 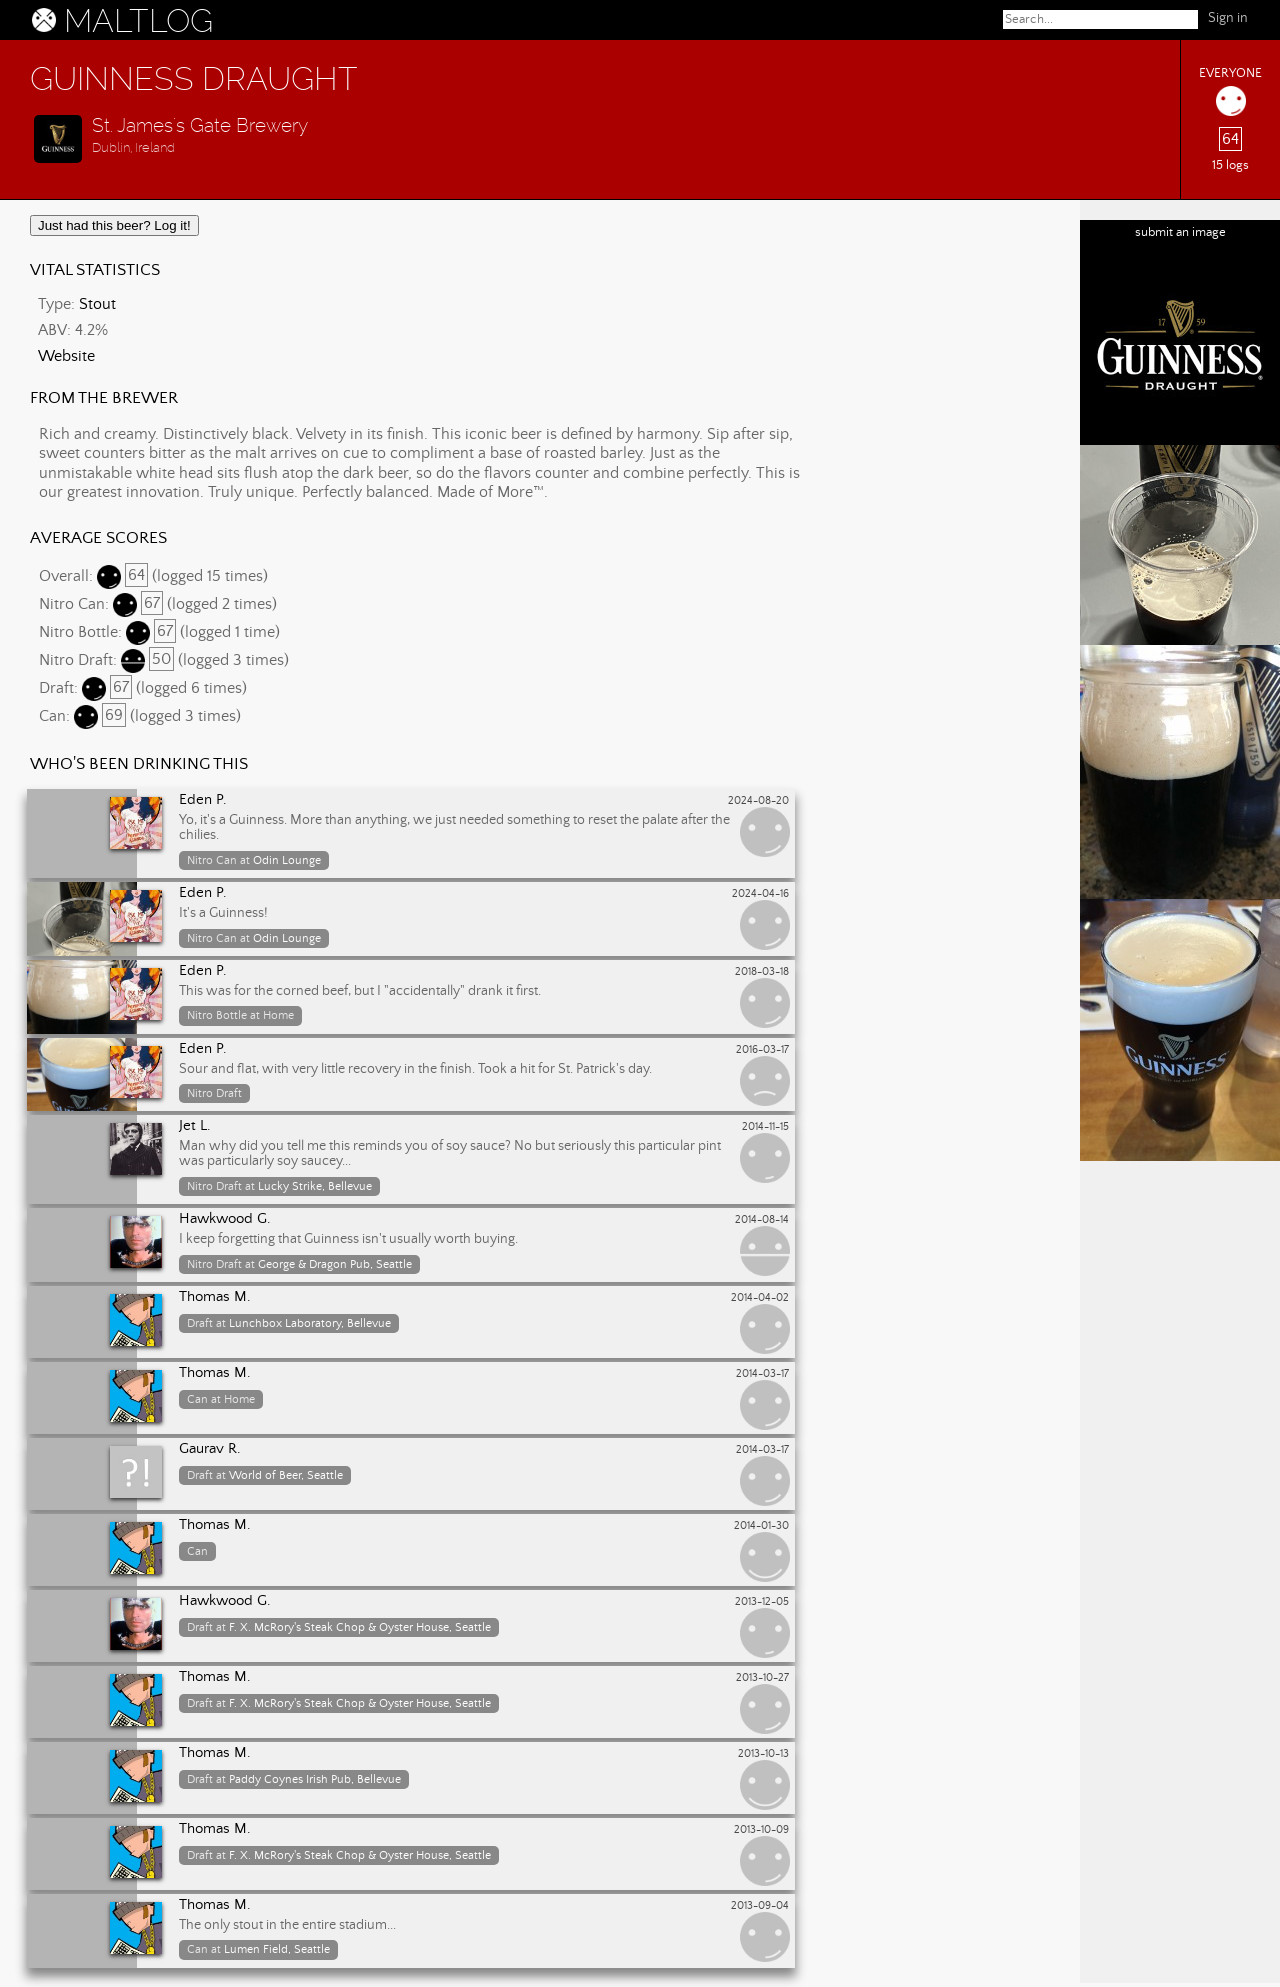 What do you see at coordinates (97, 304) in the screenshot?
I see `Stout` at bounding box center [97, 304].